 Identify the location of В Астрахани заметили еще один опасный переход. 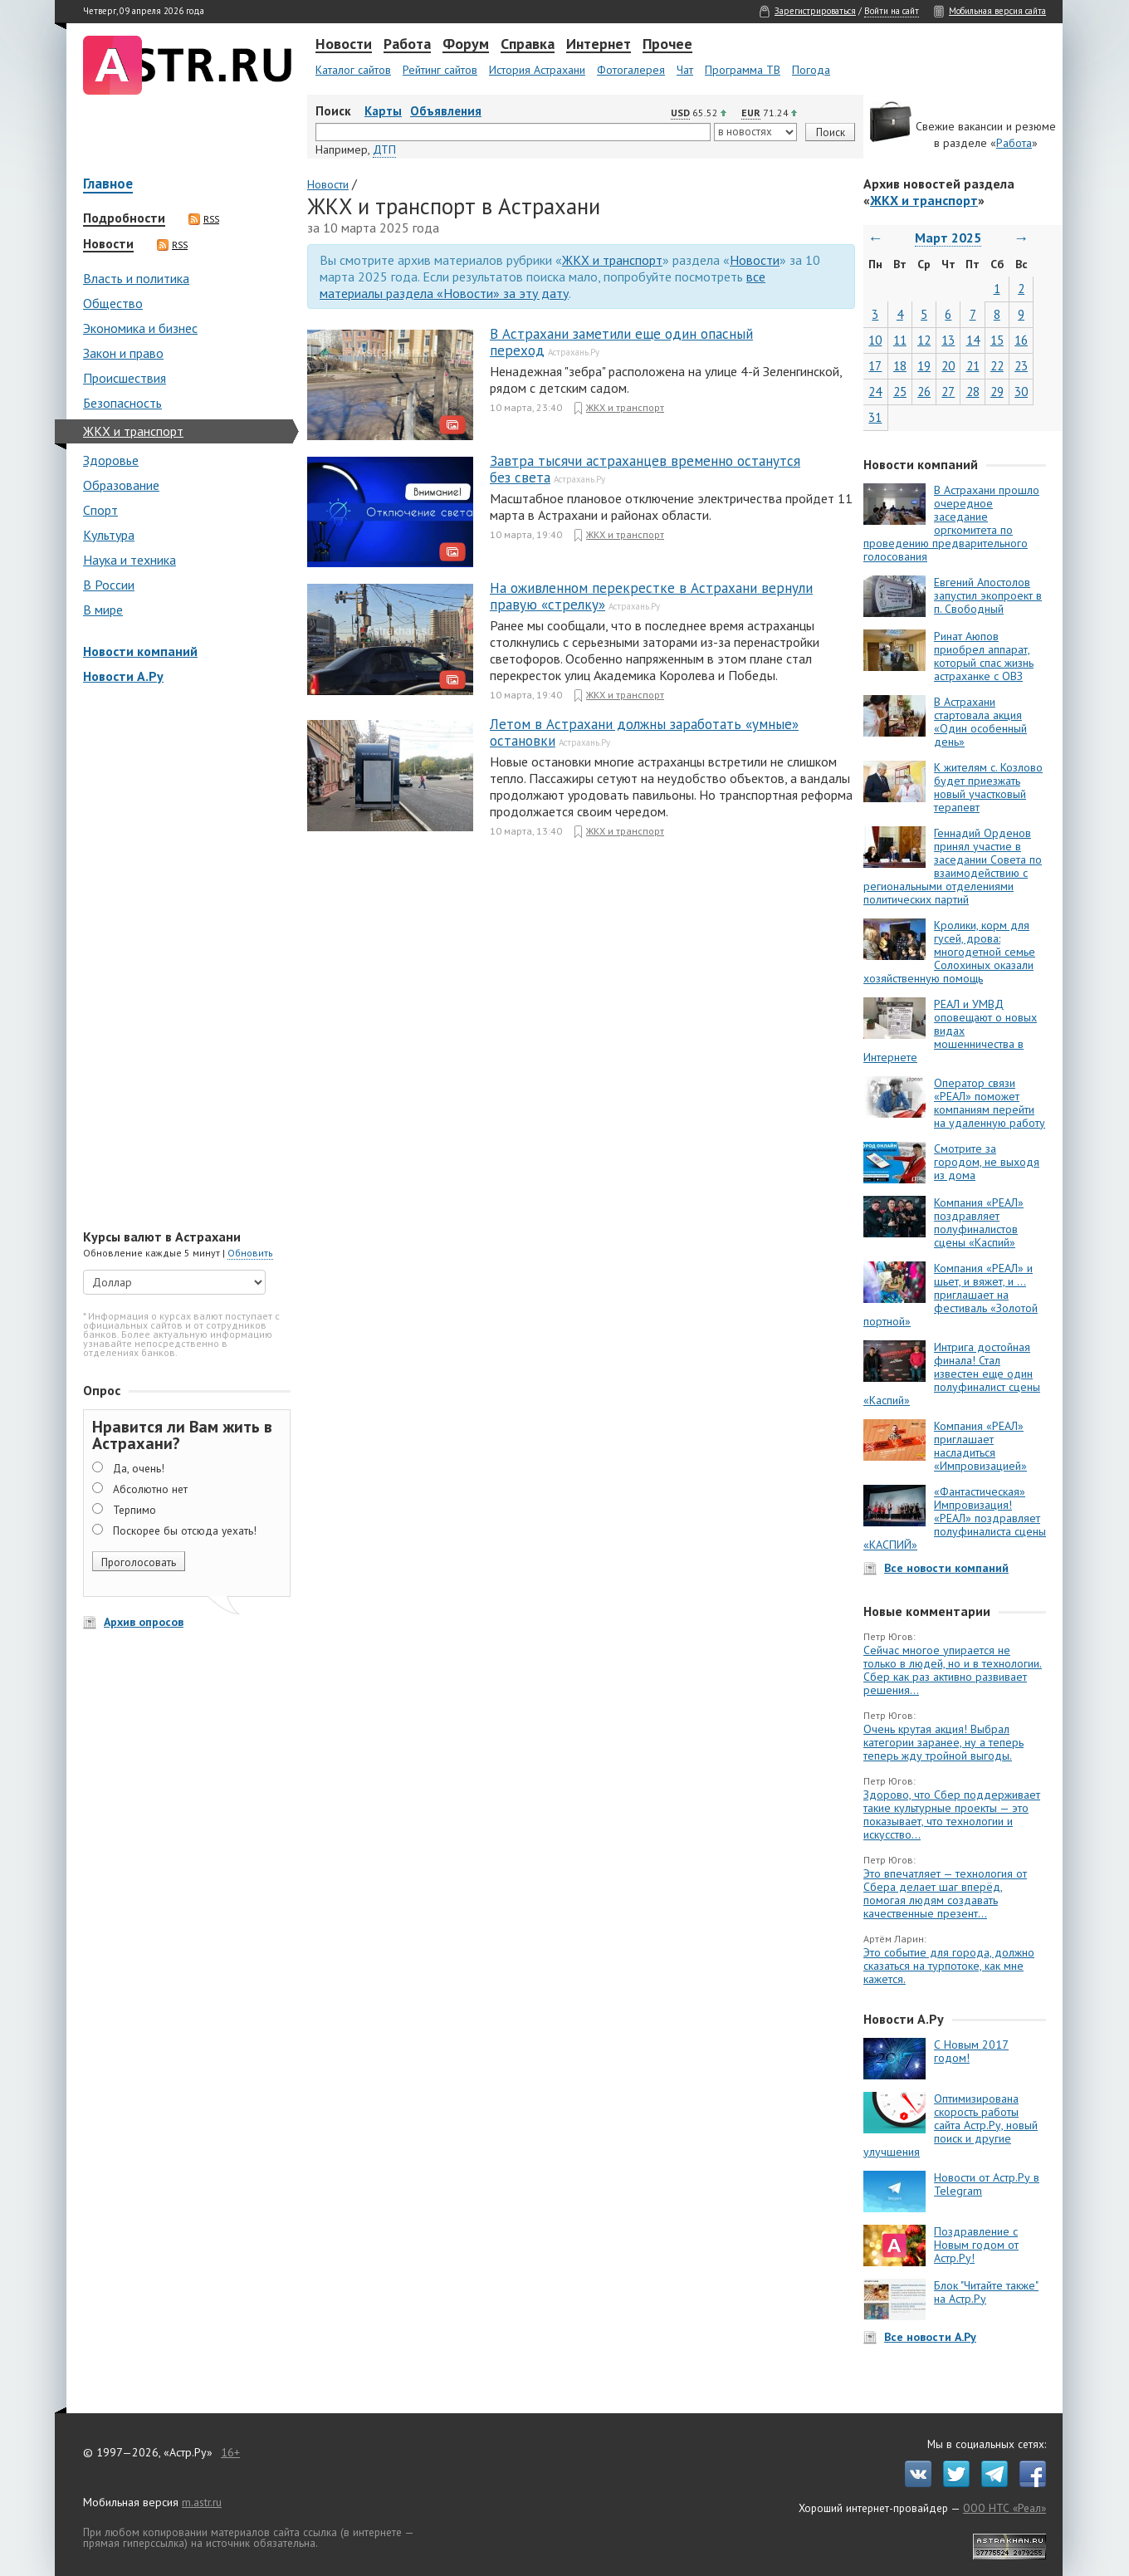
(621, 342).